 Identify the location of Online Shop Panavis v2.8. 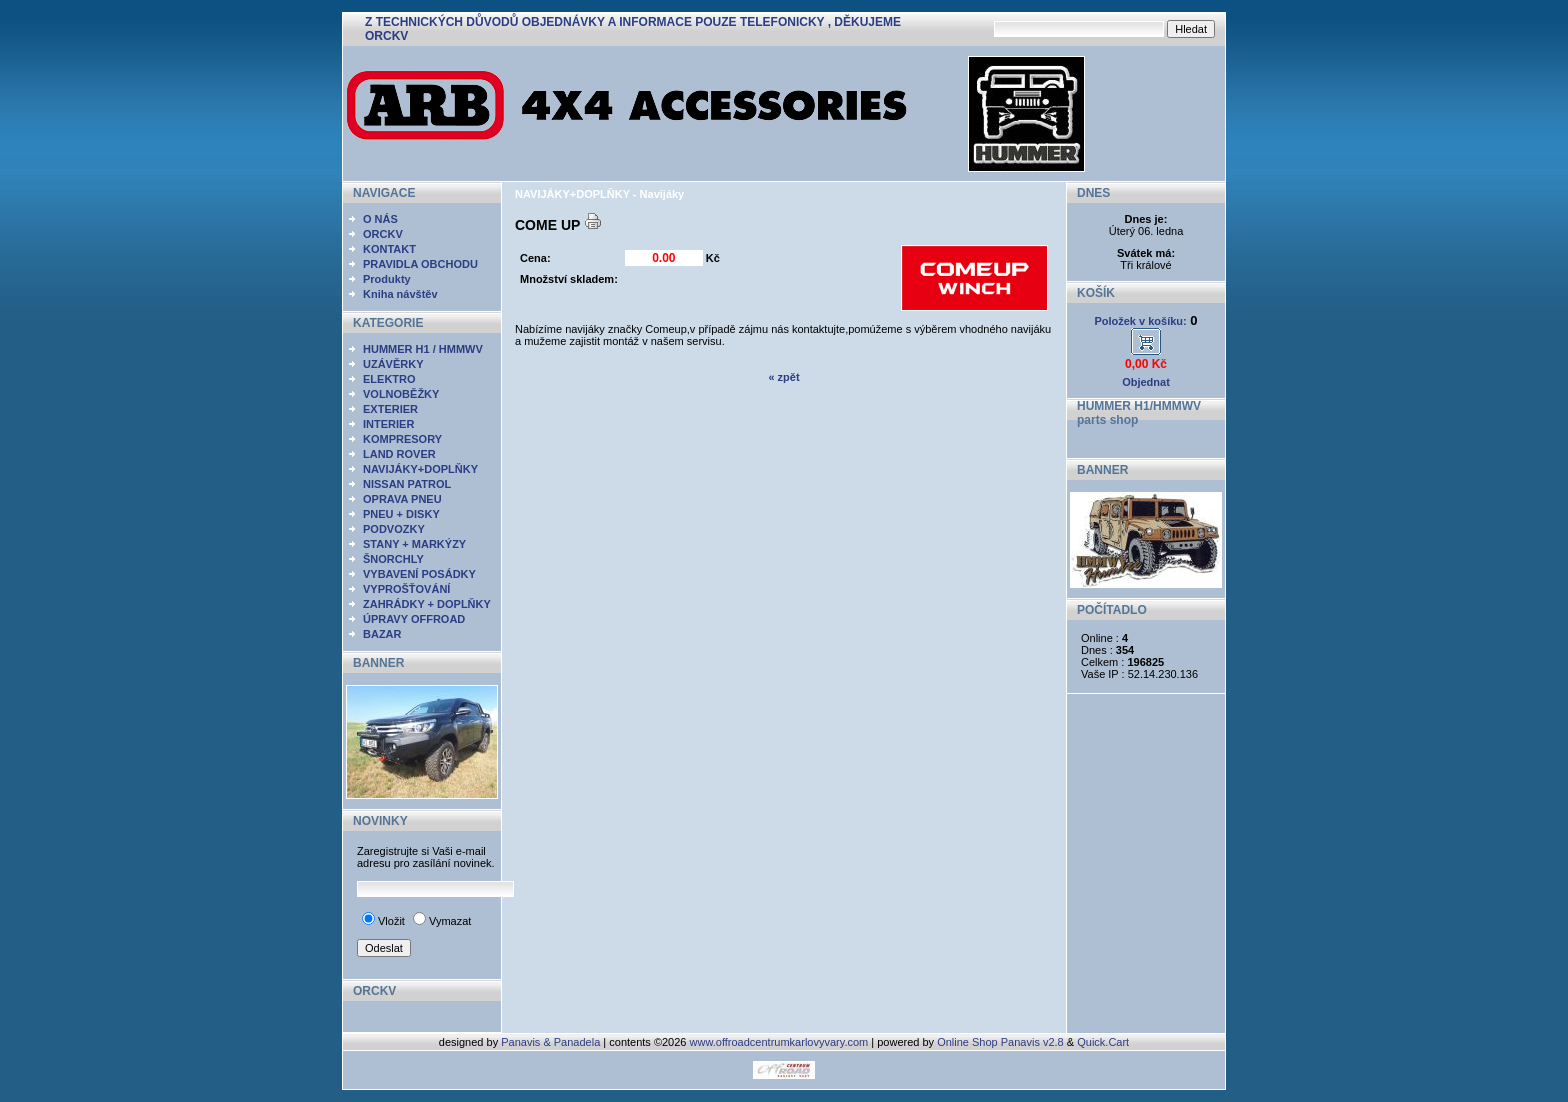
(1000, 1042).